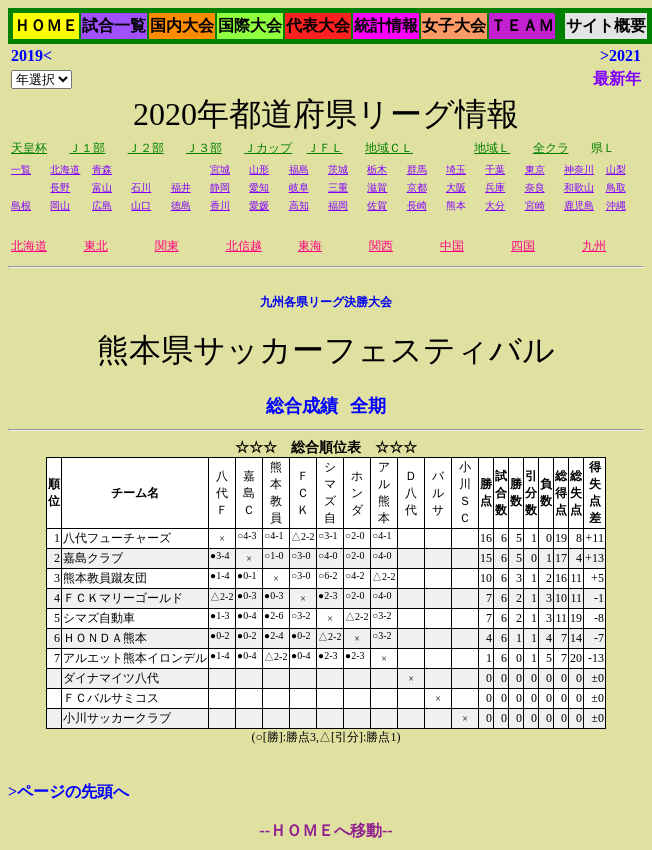  I want to click on 山口, so click(141, 205).